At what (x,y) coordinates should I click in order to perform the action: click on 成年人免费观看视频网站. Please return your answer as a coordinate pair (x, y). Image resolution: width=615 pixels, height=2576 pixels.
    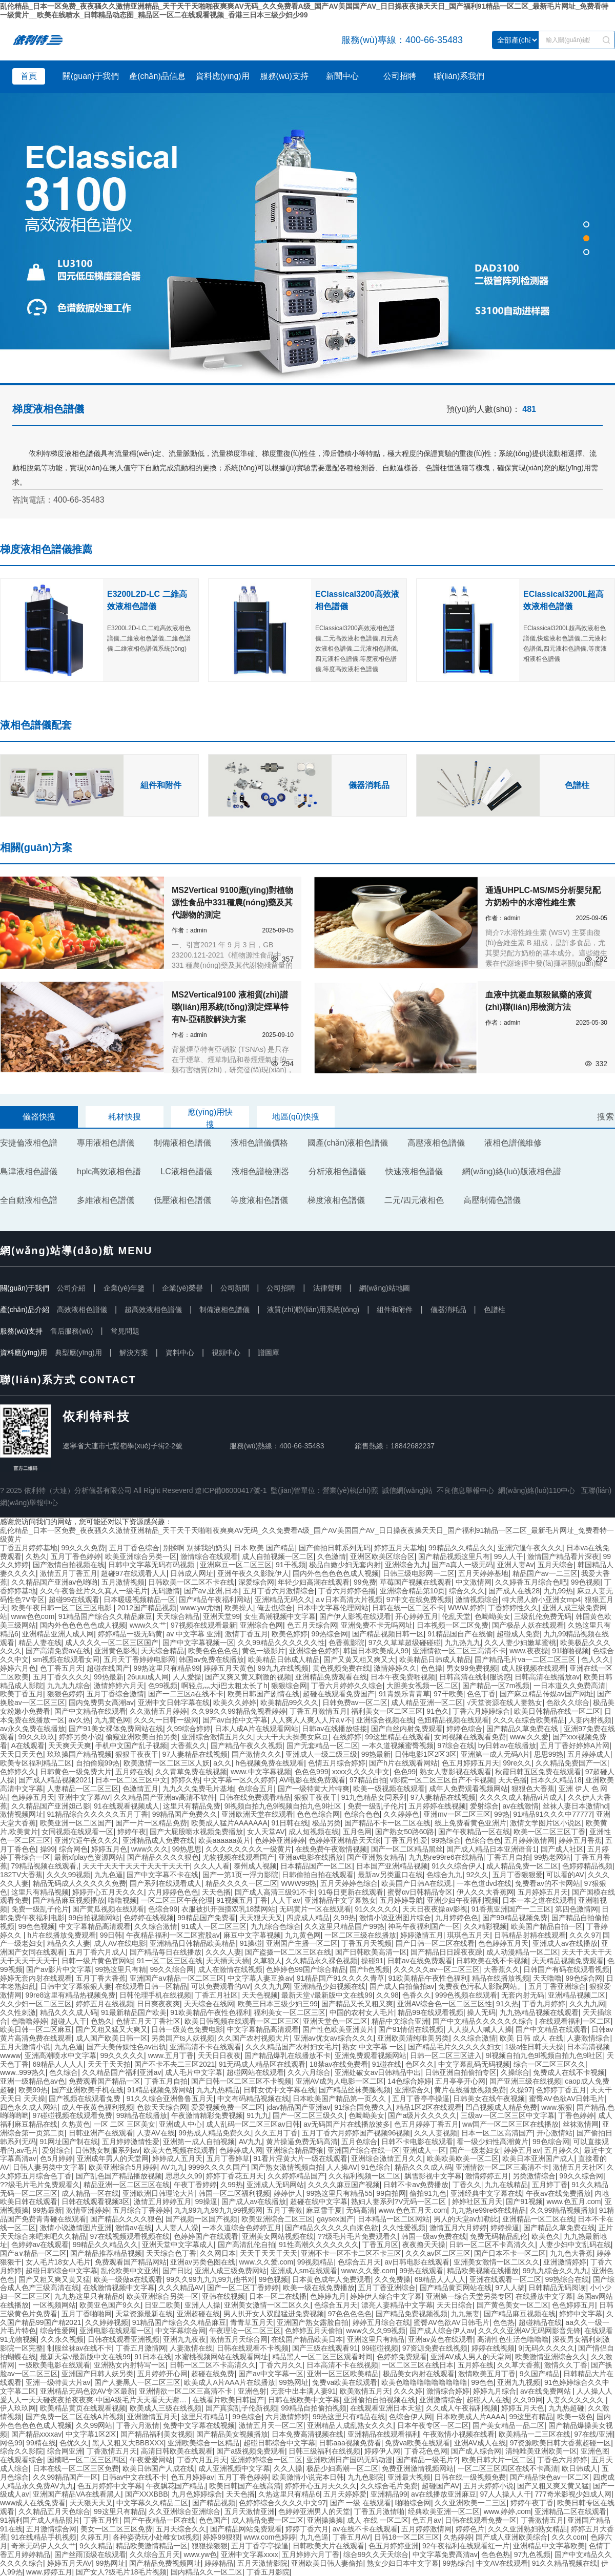
    Looking at the image, I should click on (468, 1788).